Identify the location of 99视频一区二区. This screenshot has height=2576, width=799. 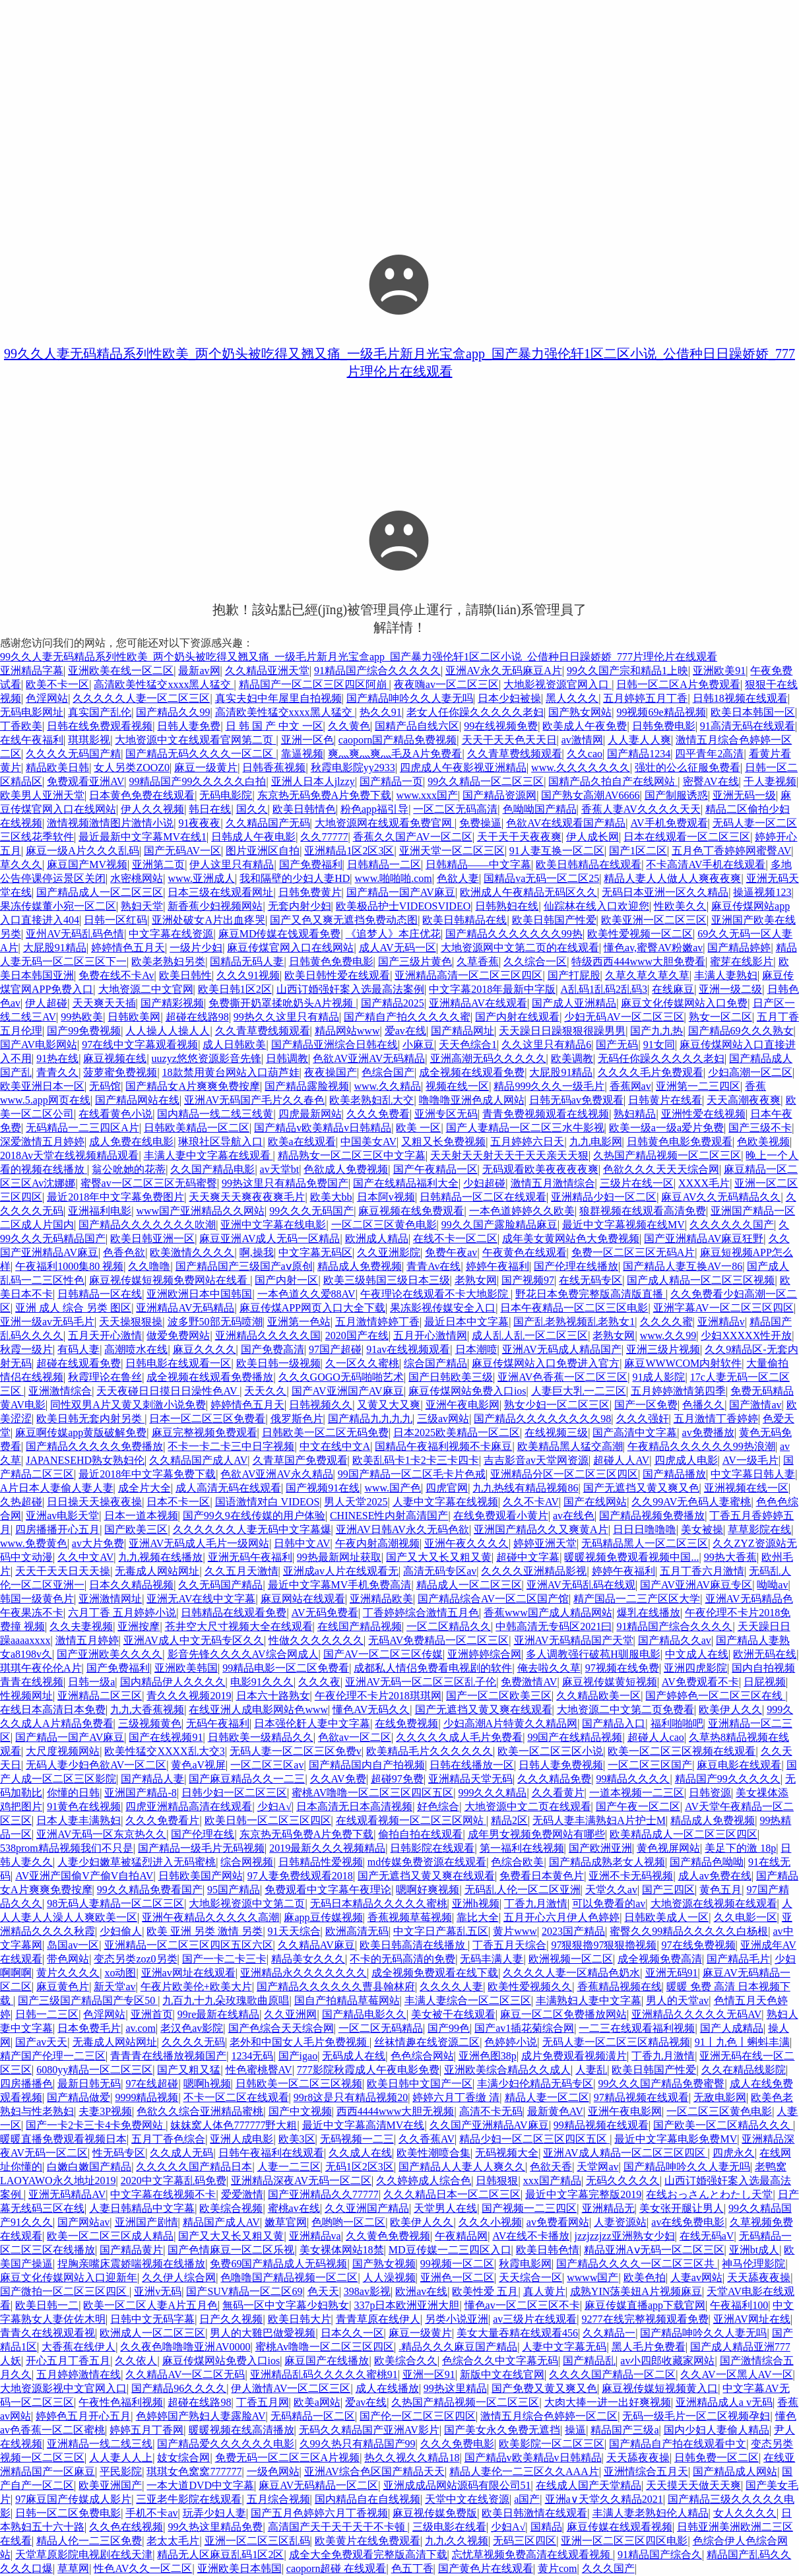
(457, 2263).